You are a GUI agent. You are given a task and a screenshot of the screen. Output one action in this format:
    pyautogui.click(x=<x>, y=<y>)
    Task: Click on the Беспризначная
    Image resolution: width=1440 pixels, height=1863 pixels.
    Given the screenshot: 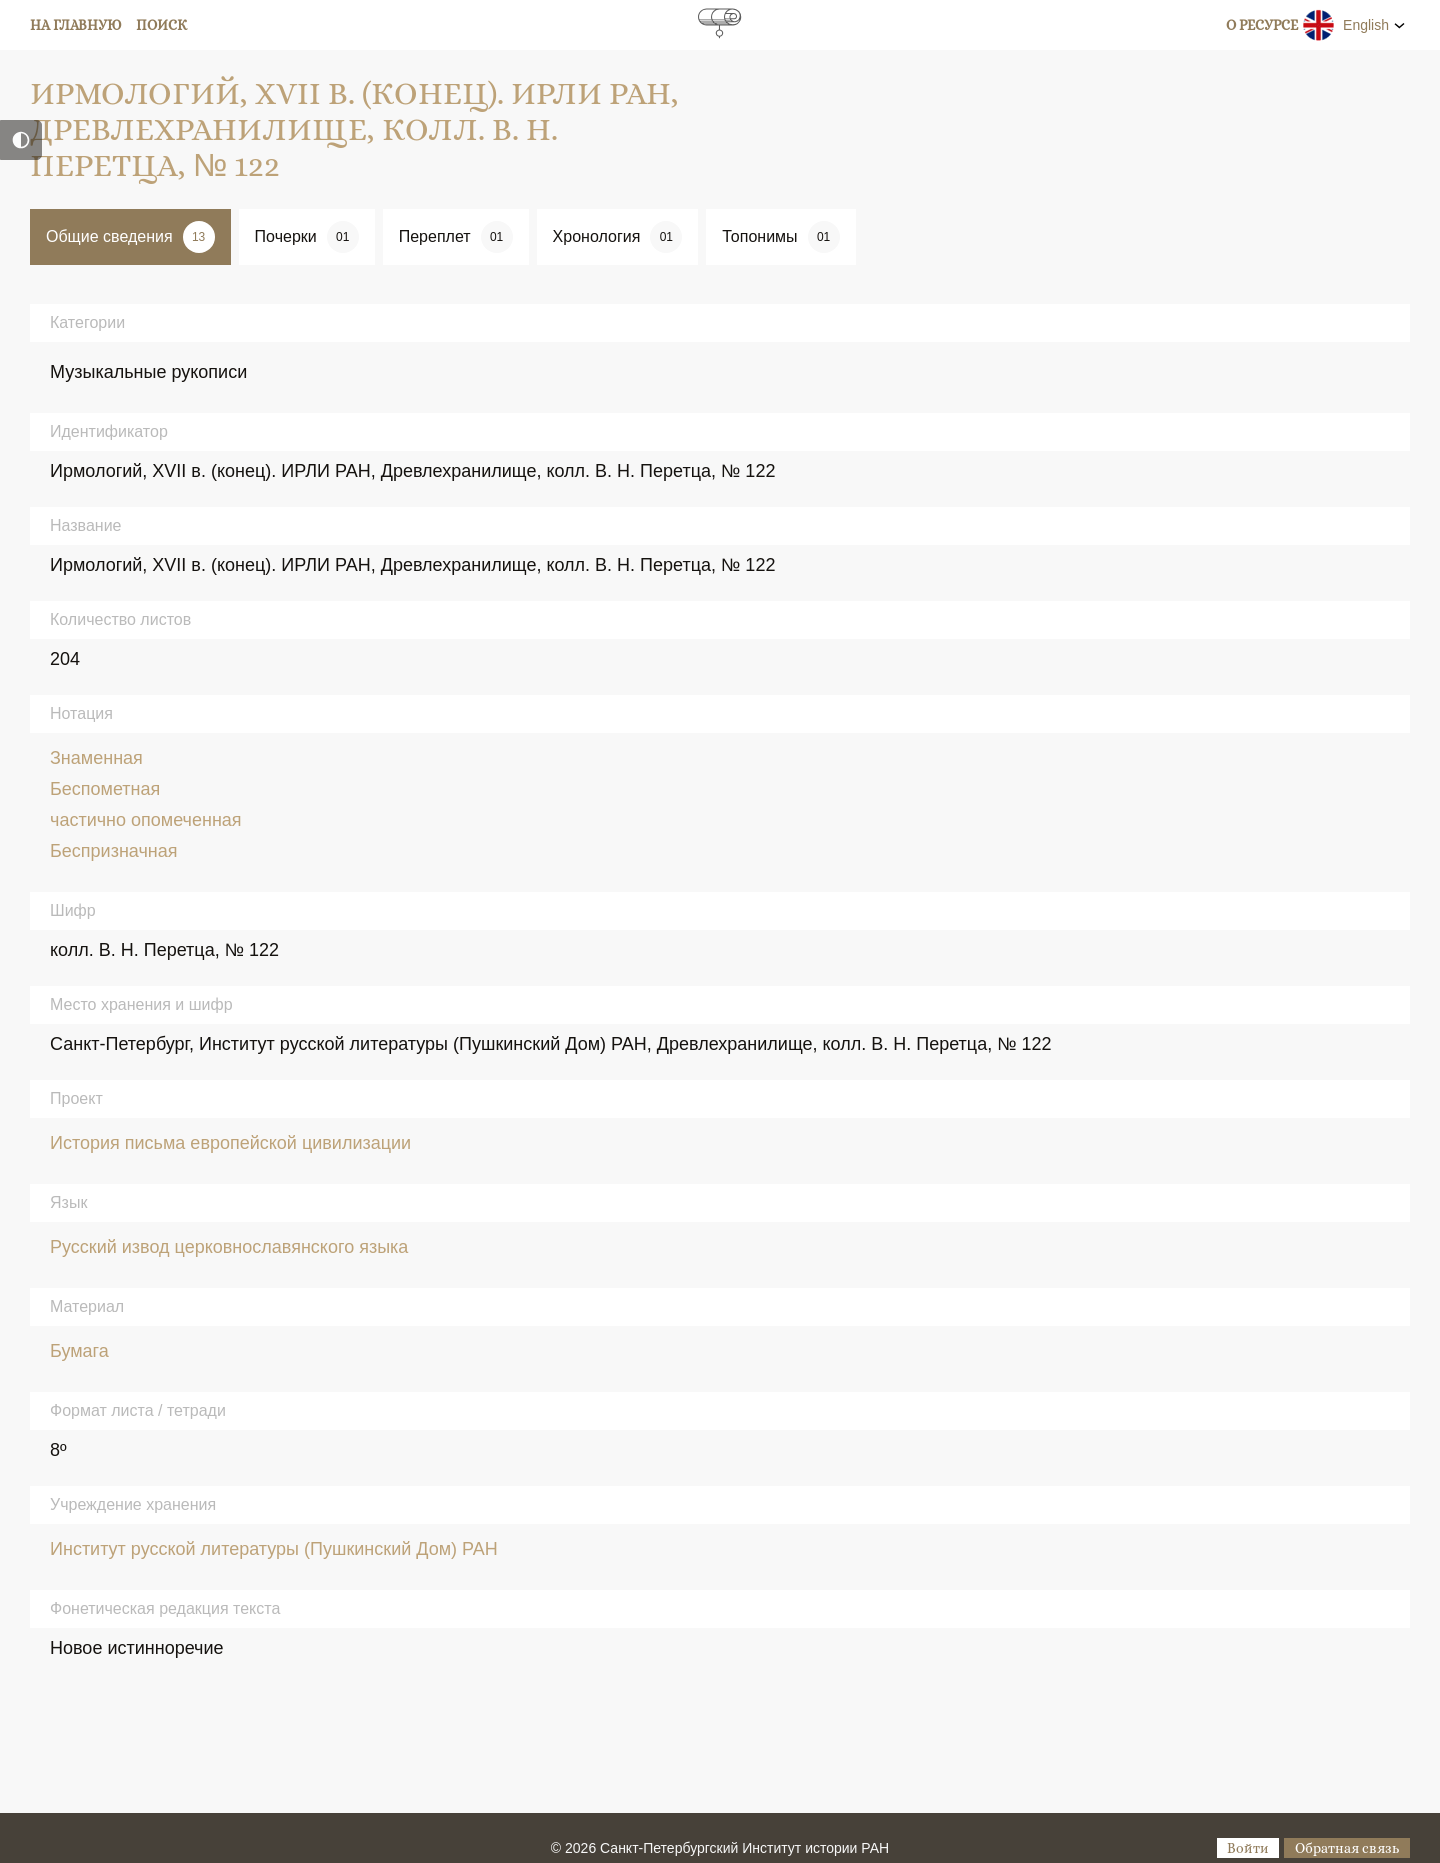 What is the action you would take?
    pyautogui.click(x=114, y=851)
    